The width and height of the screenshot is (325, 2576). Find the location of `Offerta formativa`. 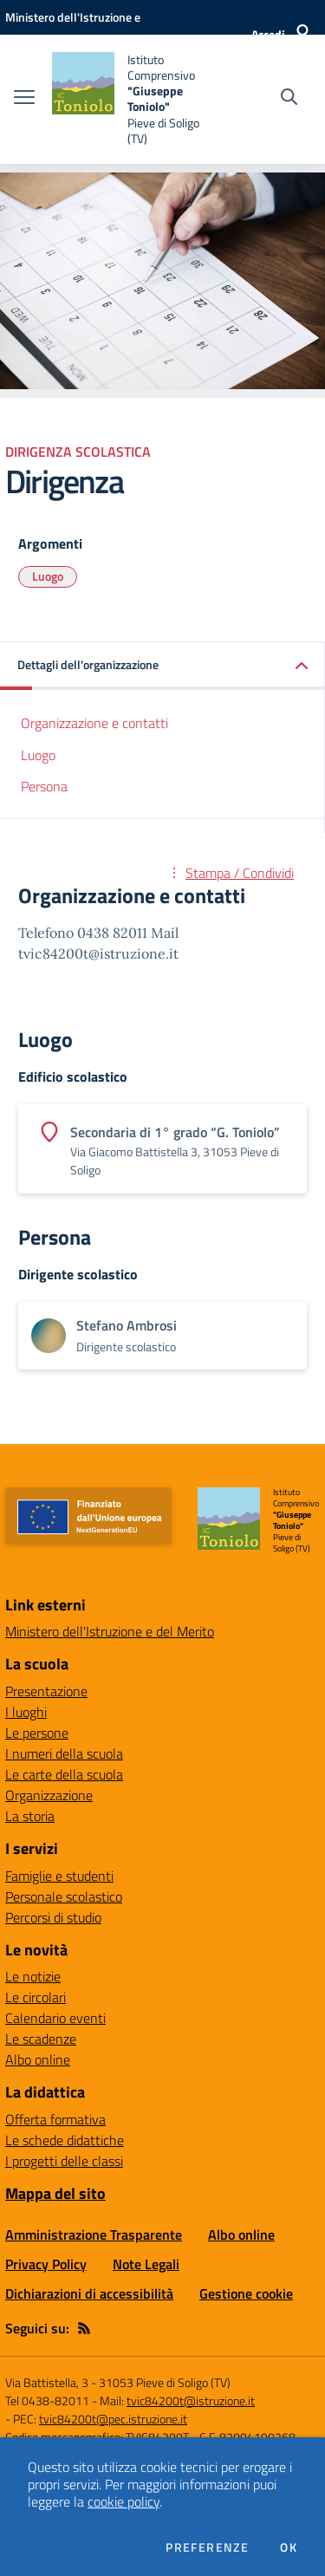

Offerta formativa is located at coordinates (55, 2119).